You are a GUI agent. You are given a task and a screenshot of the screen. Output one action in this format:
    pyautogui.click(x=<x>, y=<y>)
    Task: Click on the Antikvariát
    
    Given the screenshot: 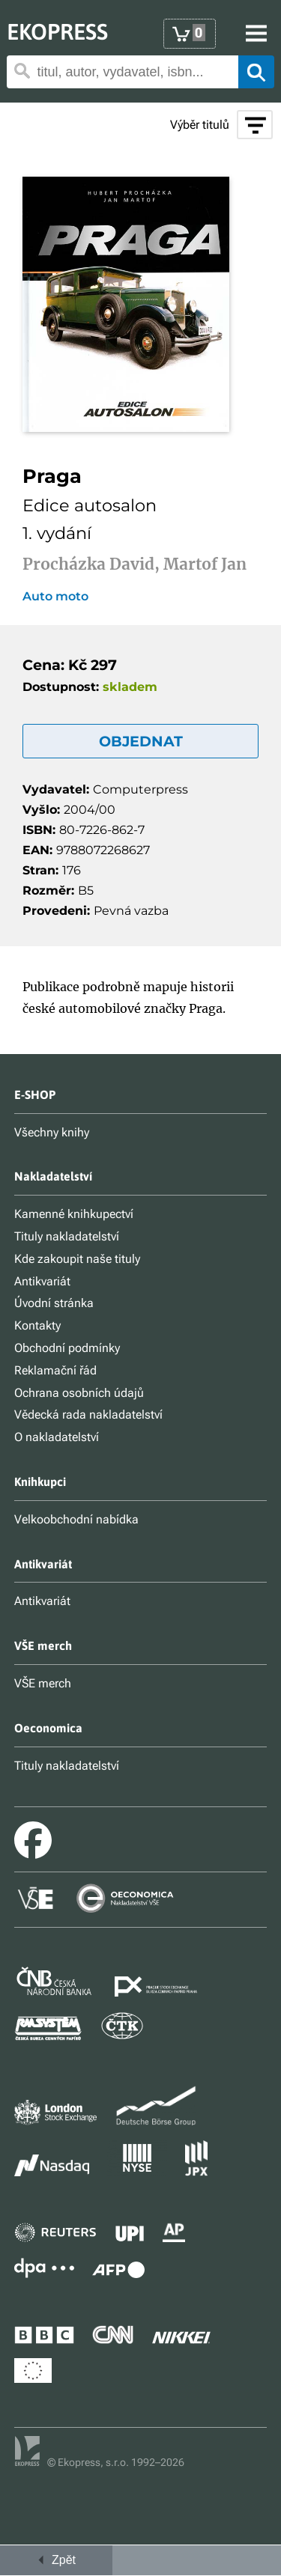 What is the action you would take?
    pyautogui.click(x=42, y=1281)
    